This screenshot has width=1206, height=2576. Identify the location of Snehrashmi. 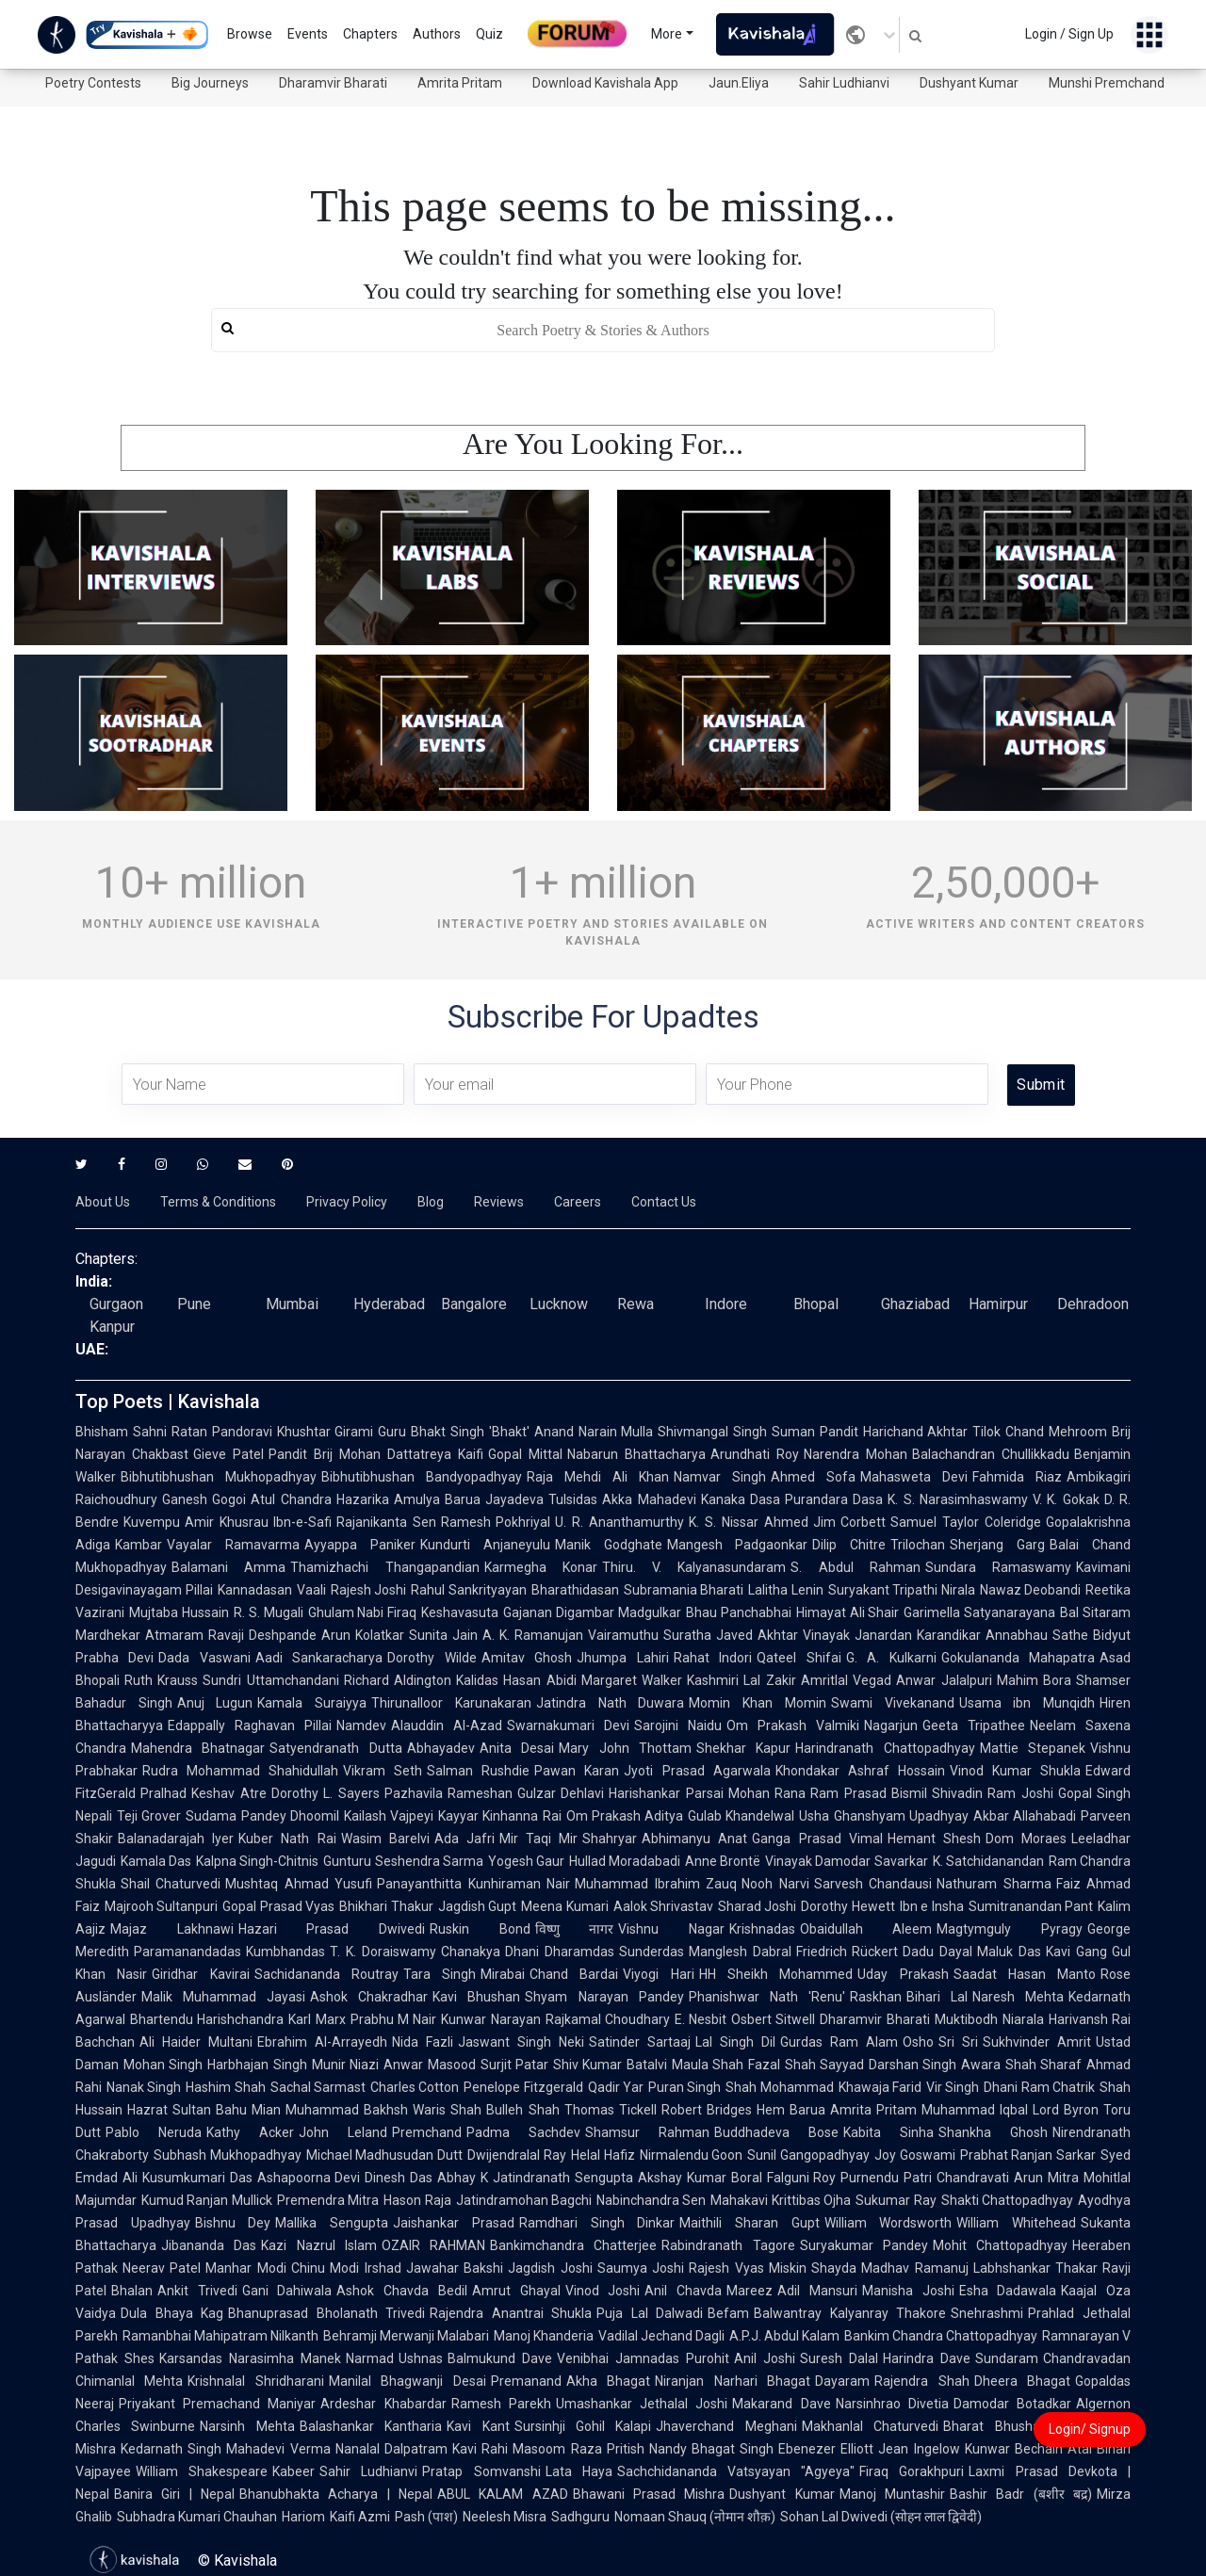
(987, 2313).